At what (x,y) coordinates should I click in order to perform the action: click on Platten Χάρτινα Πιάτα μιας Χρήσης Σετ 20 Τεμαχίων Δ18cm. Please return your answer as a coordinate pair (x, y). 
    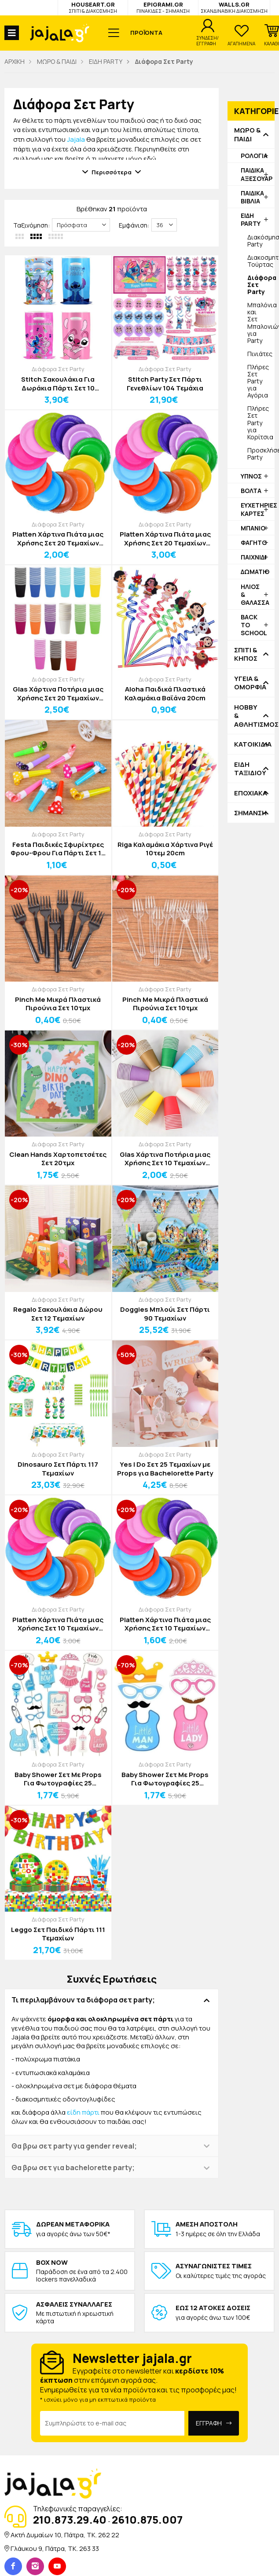
    Looking at the image, I should click on (57, 538).